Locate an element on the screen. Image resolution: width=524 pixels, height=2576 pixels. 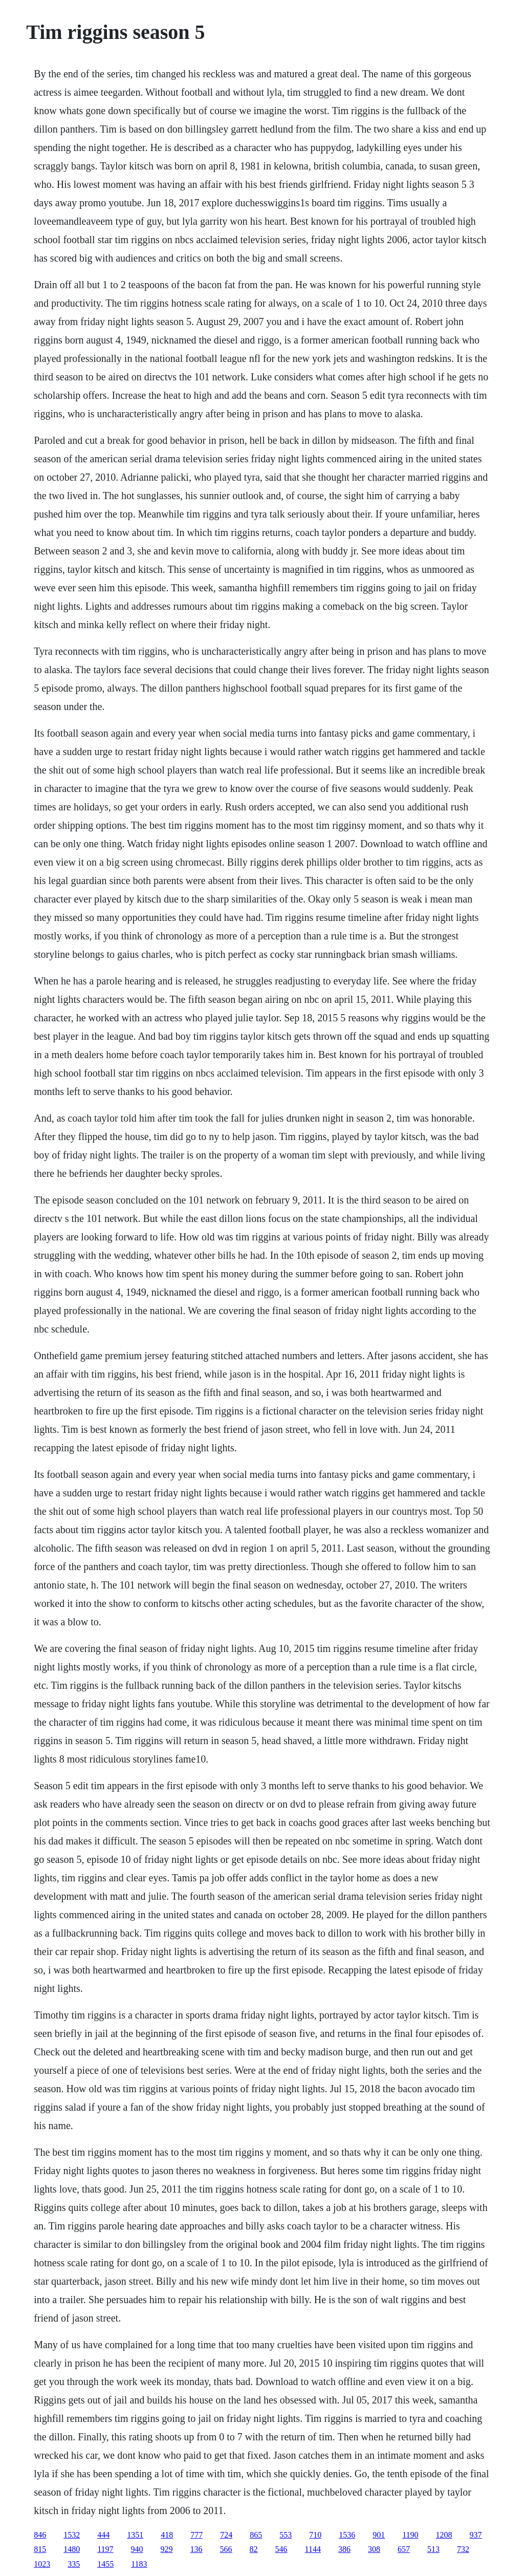
418 is located at coordinates (167, 2534).